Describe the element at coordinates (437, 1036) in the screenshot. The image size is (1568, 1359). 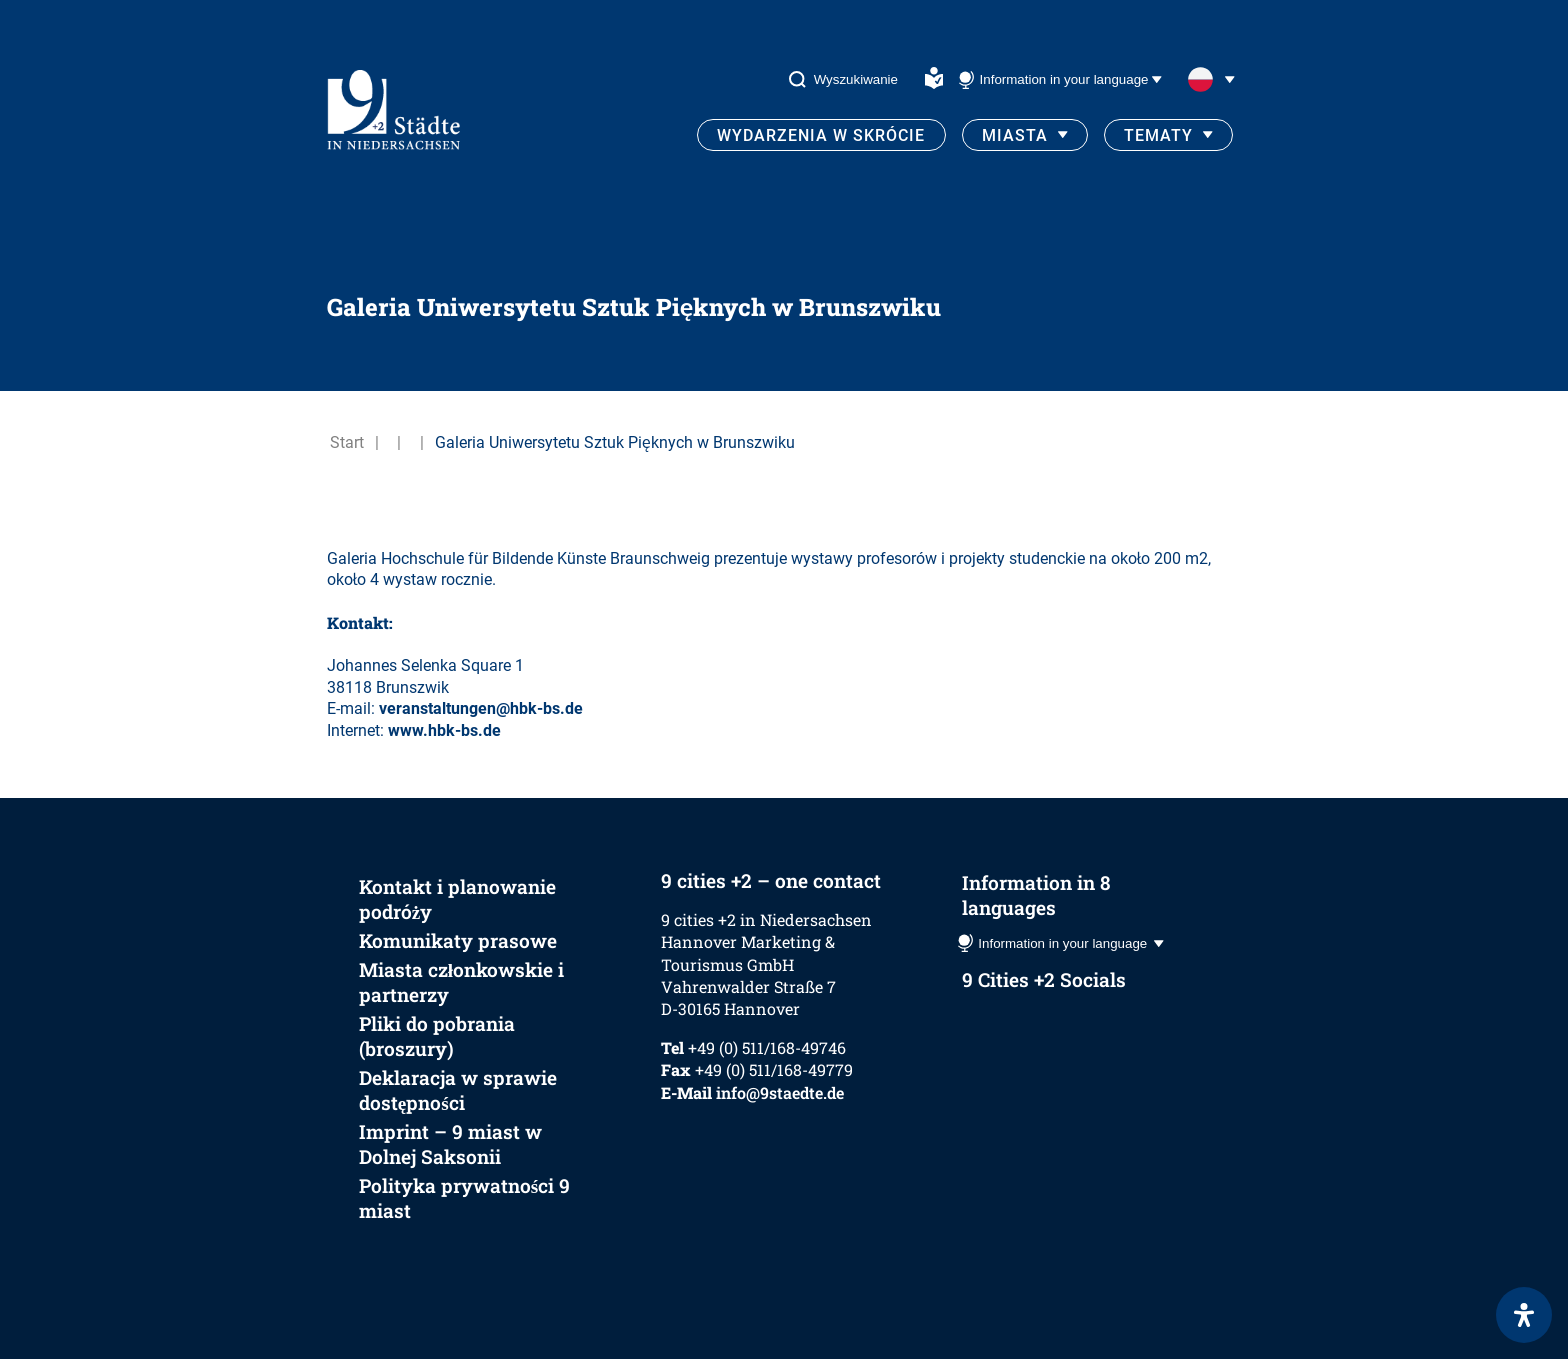
I see `Pliki do pobrania (broszury)` at that location.